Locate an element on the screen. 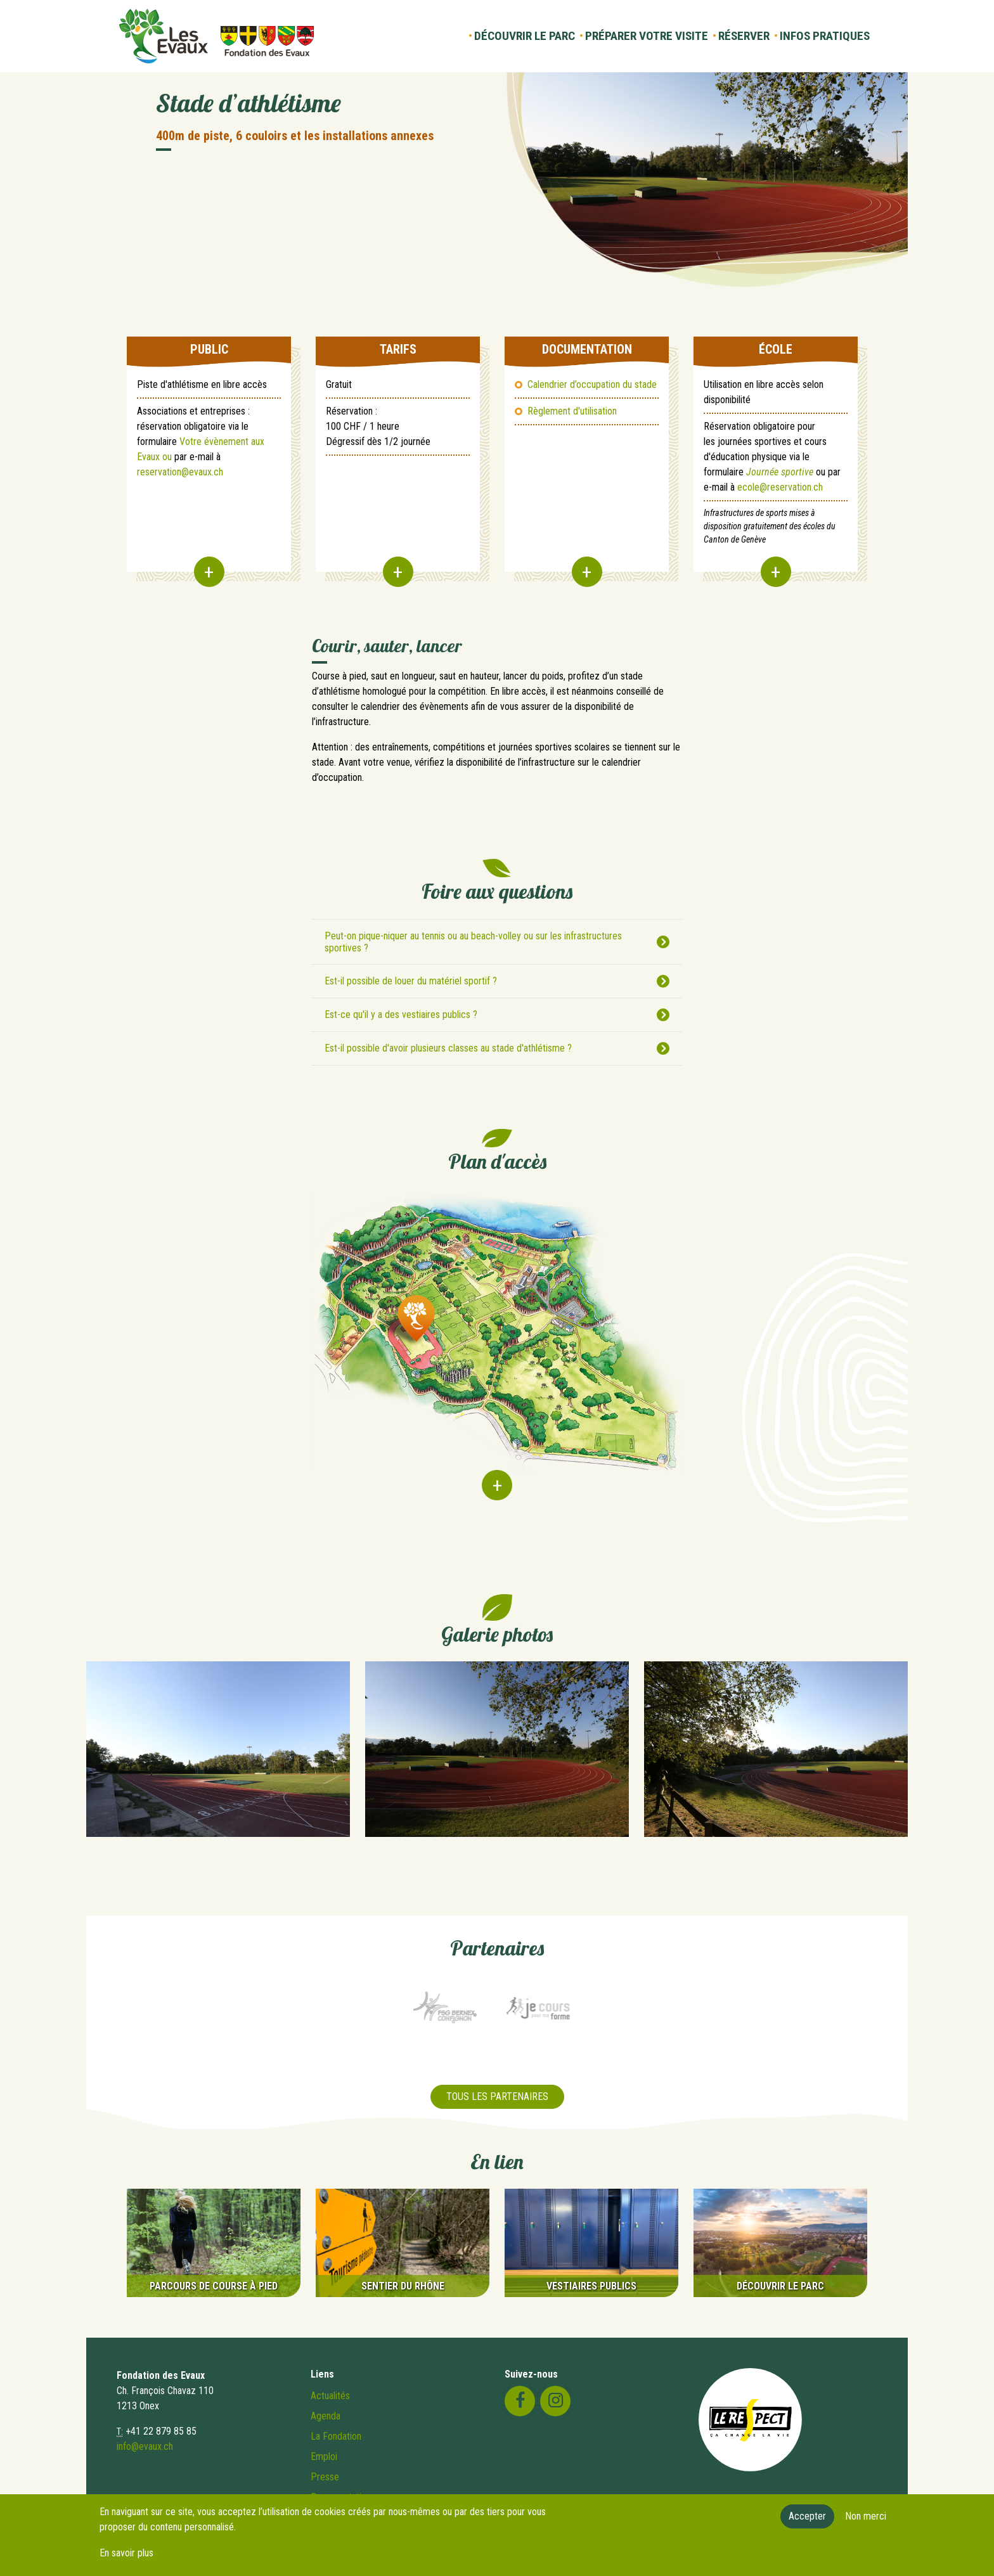 This screenshot has width=994, height=2576. Accepter is located at coordinates (807, 2516).